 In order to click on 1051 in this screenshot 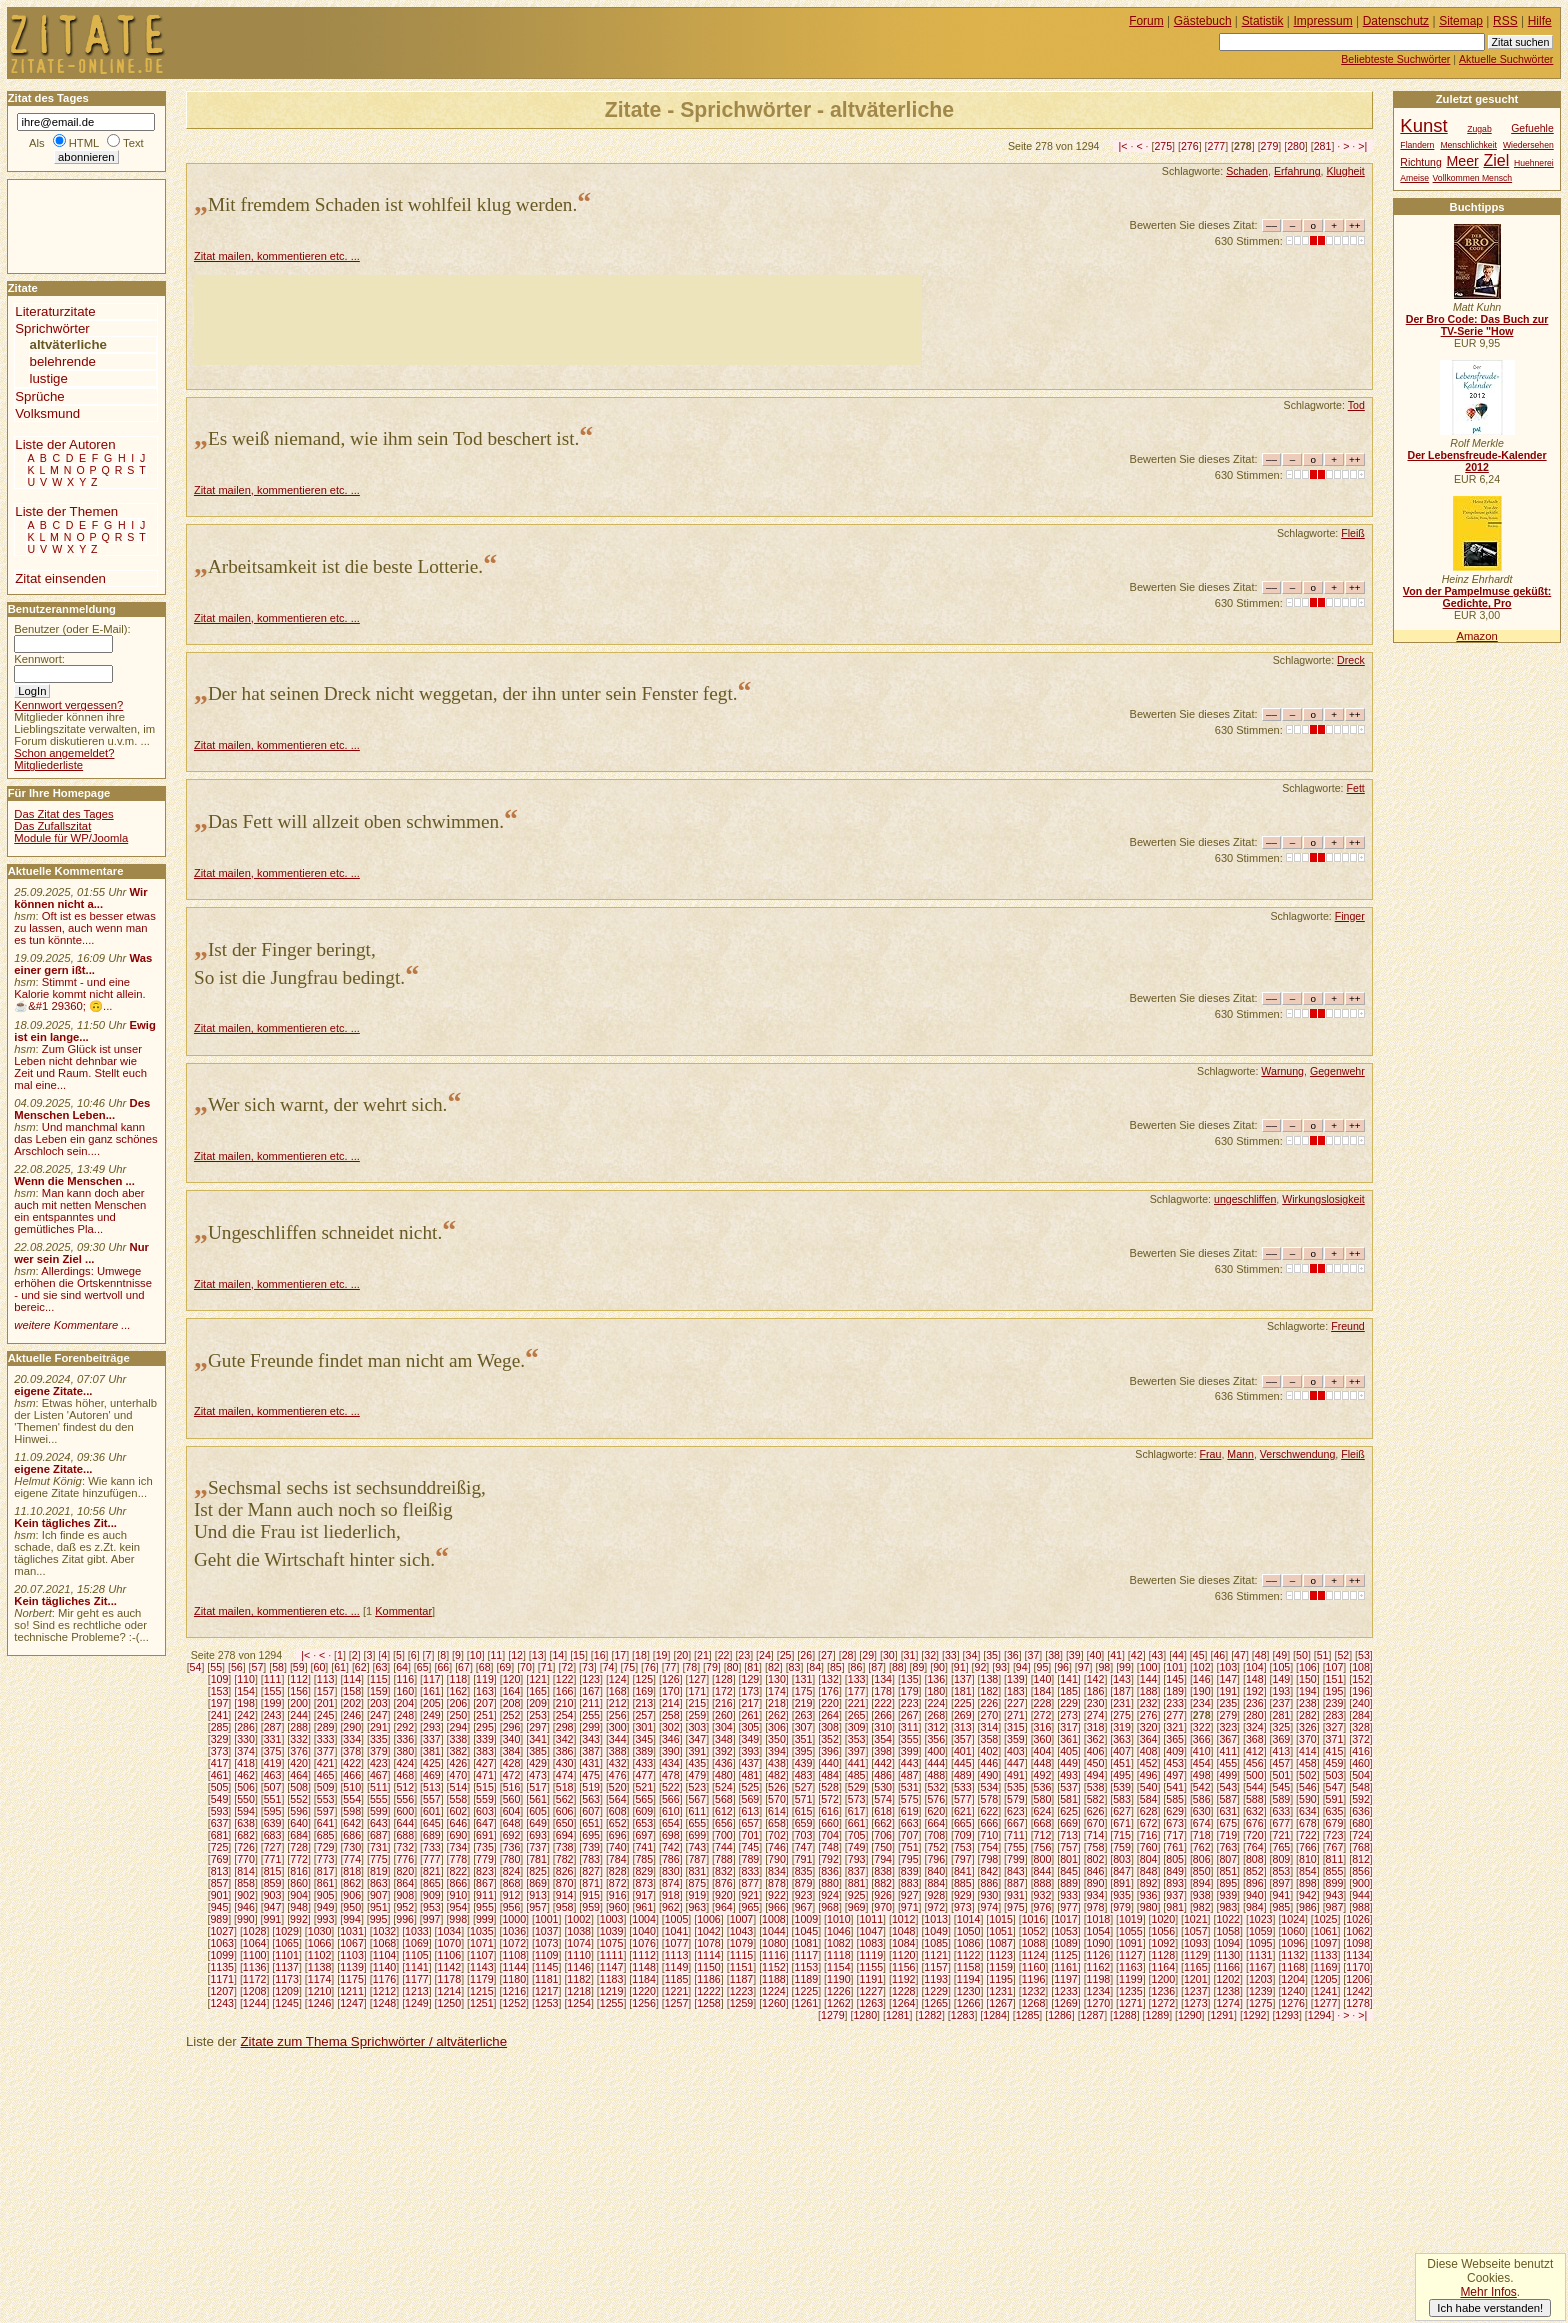, I will do `click(1001, 1931)`.